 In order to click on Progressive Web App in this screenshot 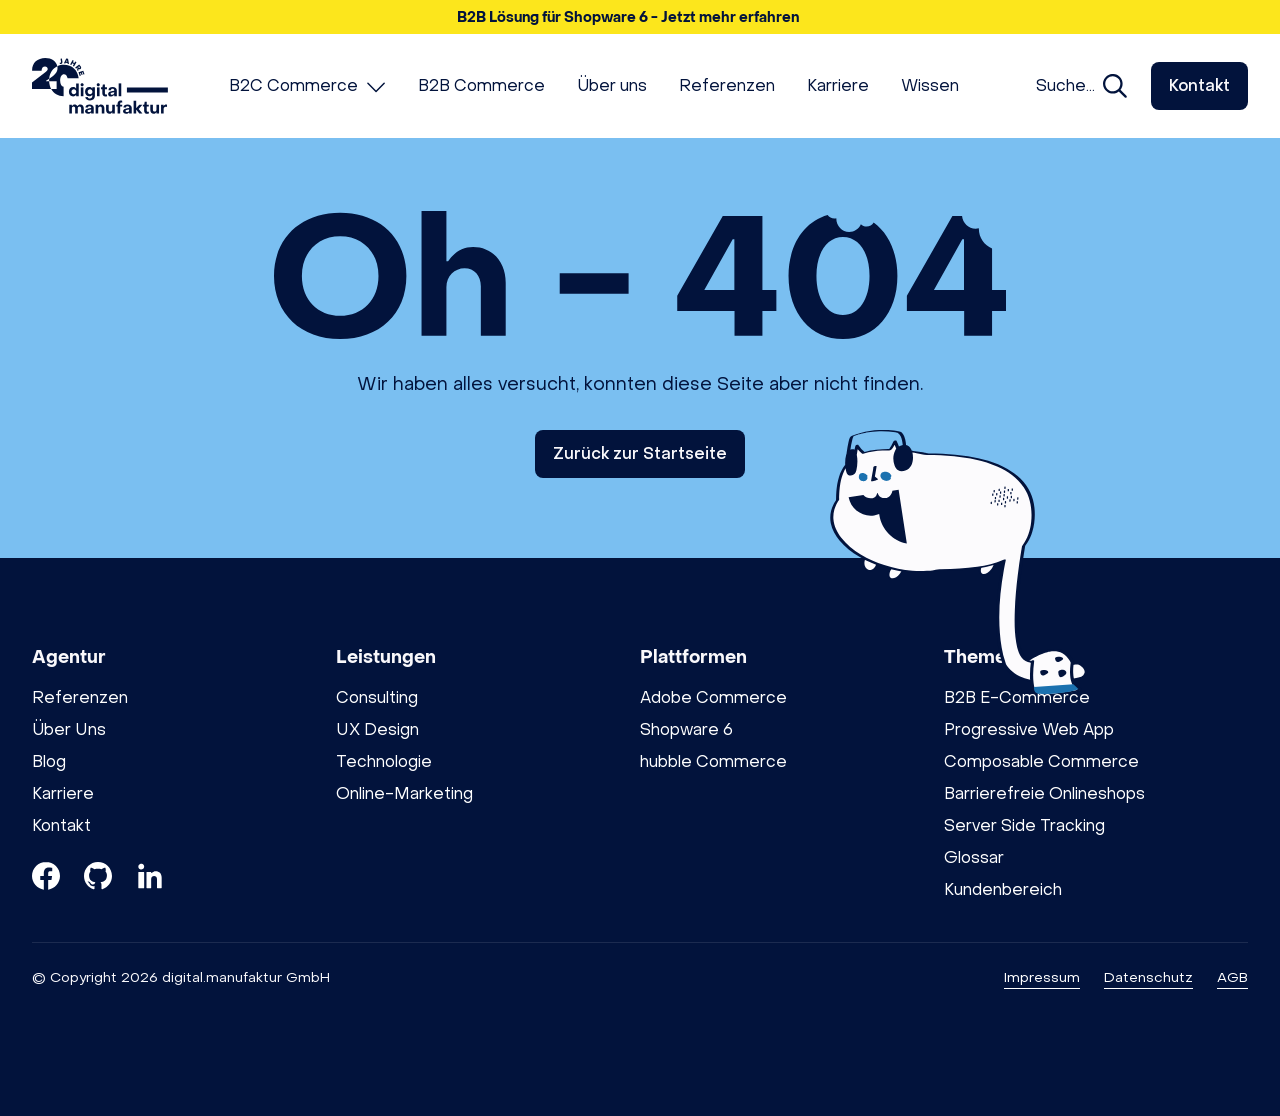, I will do `click(1029, 729)`.